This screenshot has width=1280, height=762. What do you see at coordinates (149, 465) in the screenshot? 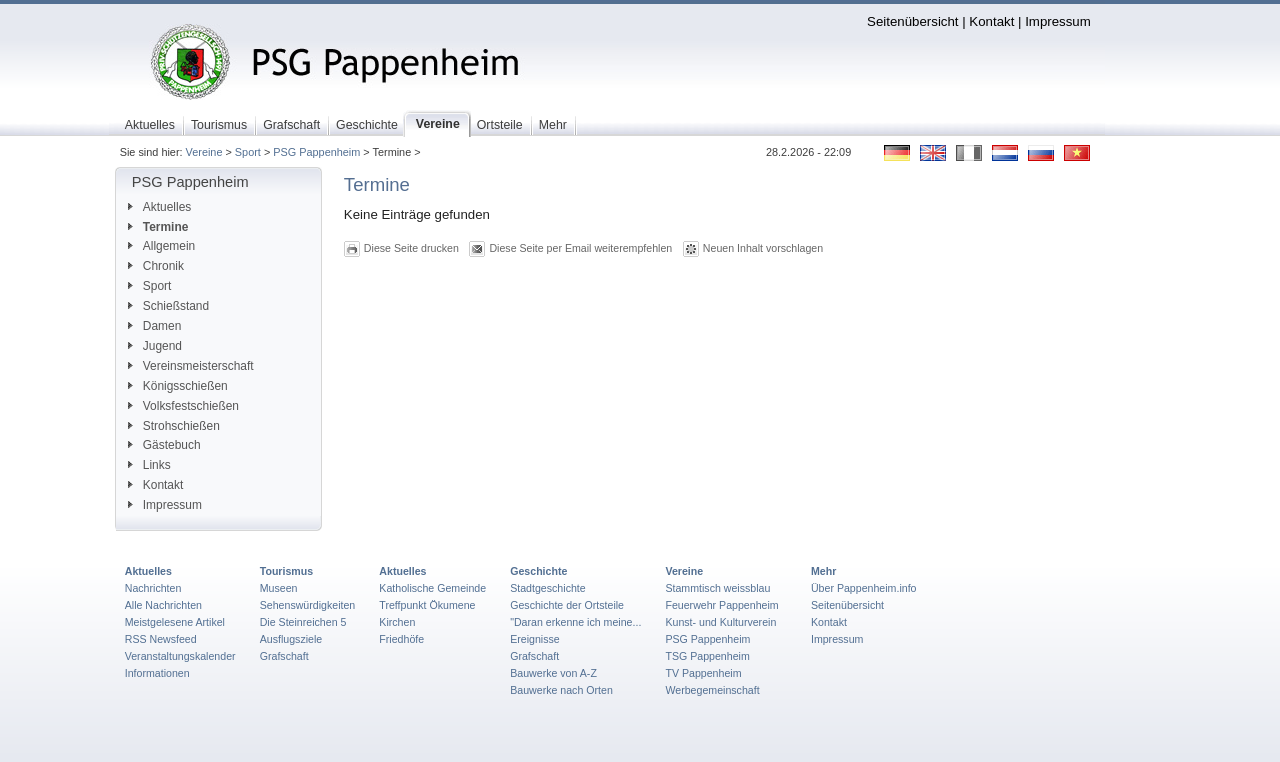
I see `Links` at bounding box center [149, 465].